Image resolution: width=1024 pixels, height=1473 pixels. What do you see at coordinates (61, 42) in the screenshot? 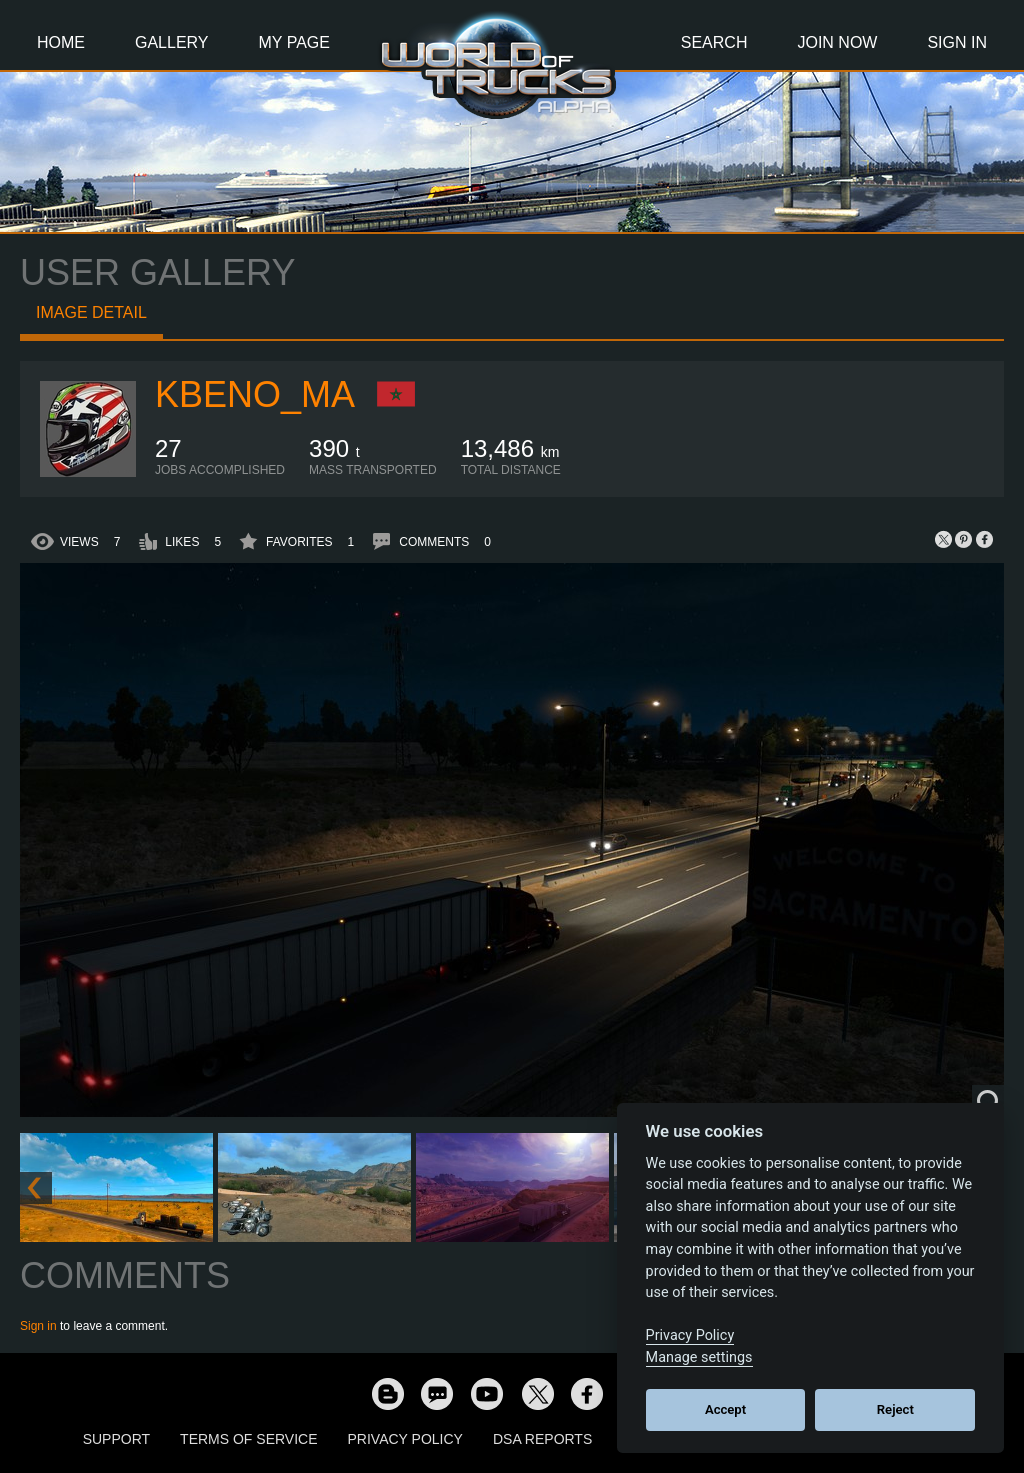
I see `Home` at bounding box center [61, 42].